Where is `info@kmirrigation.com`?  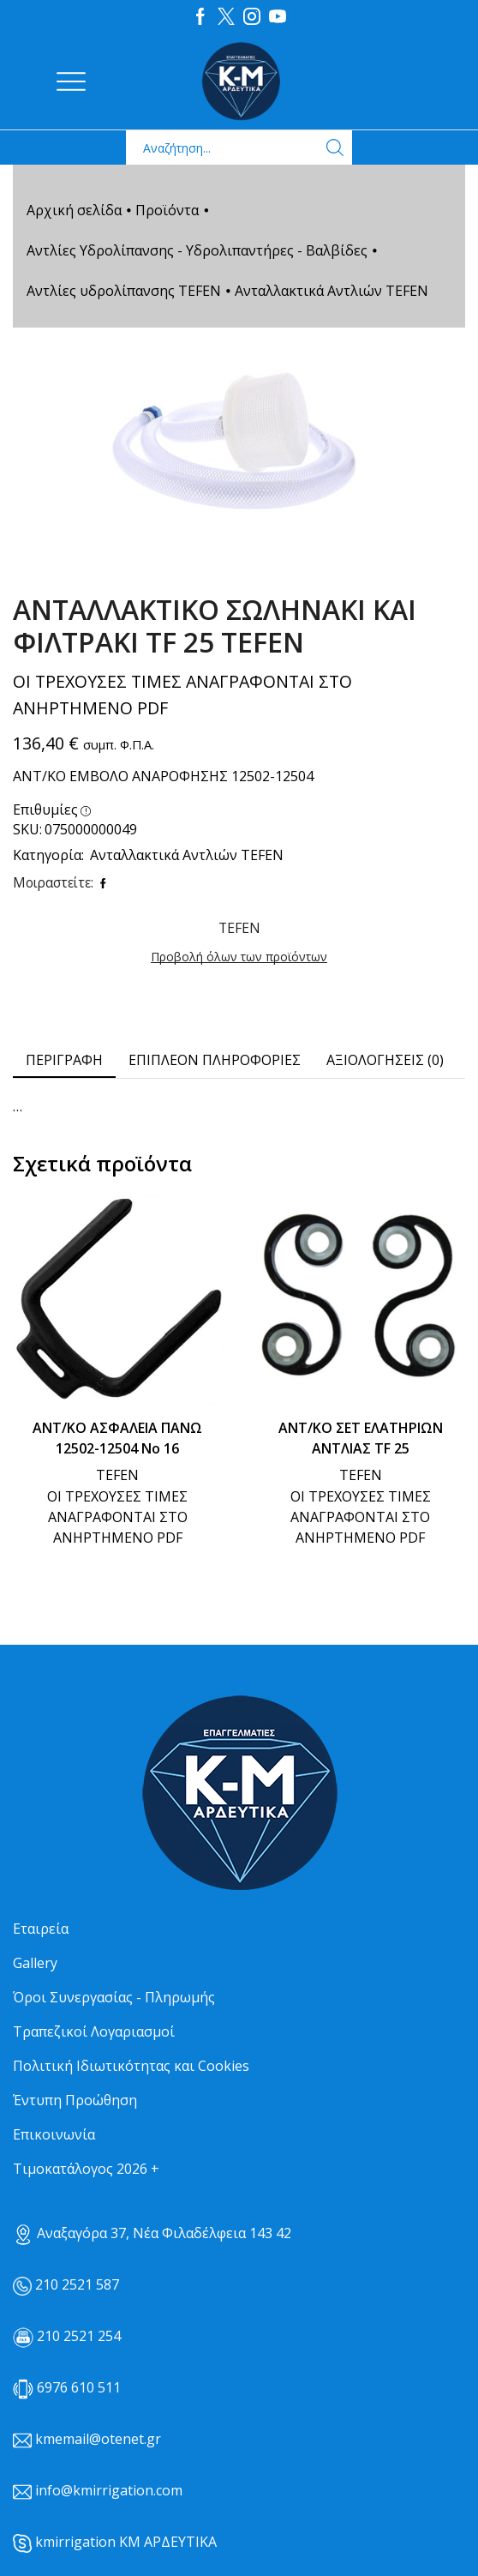
info@kmirrigation.com is located at coordinates (108, 2489).